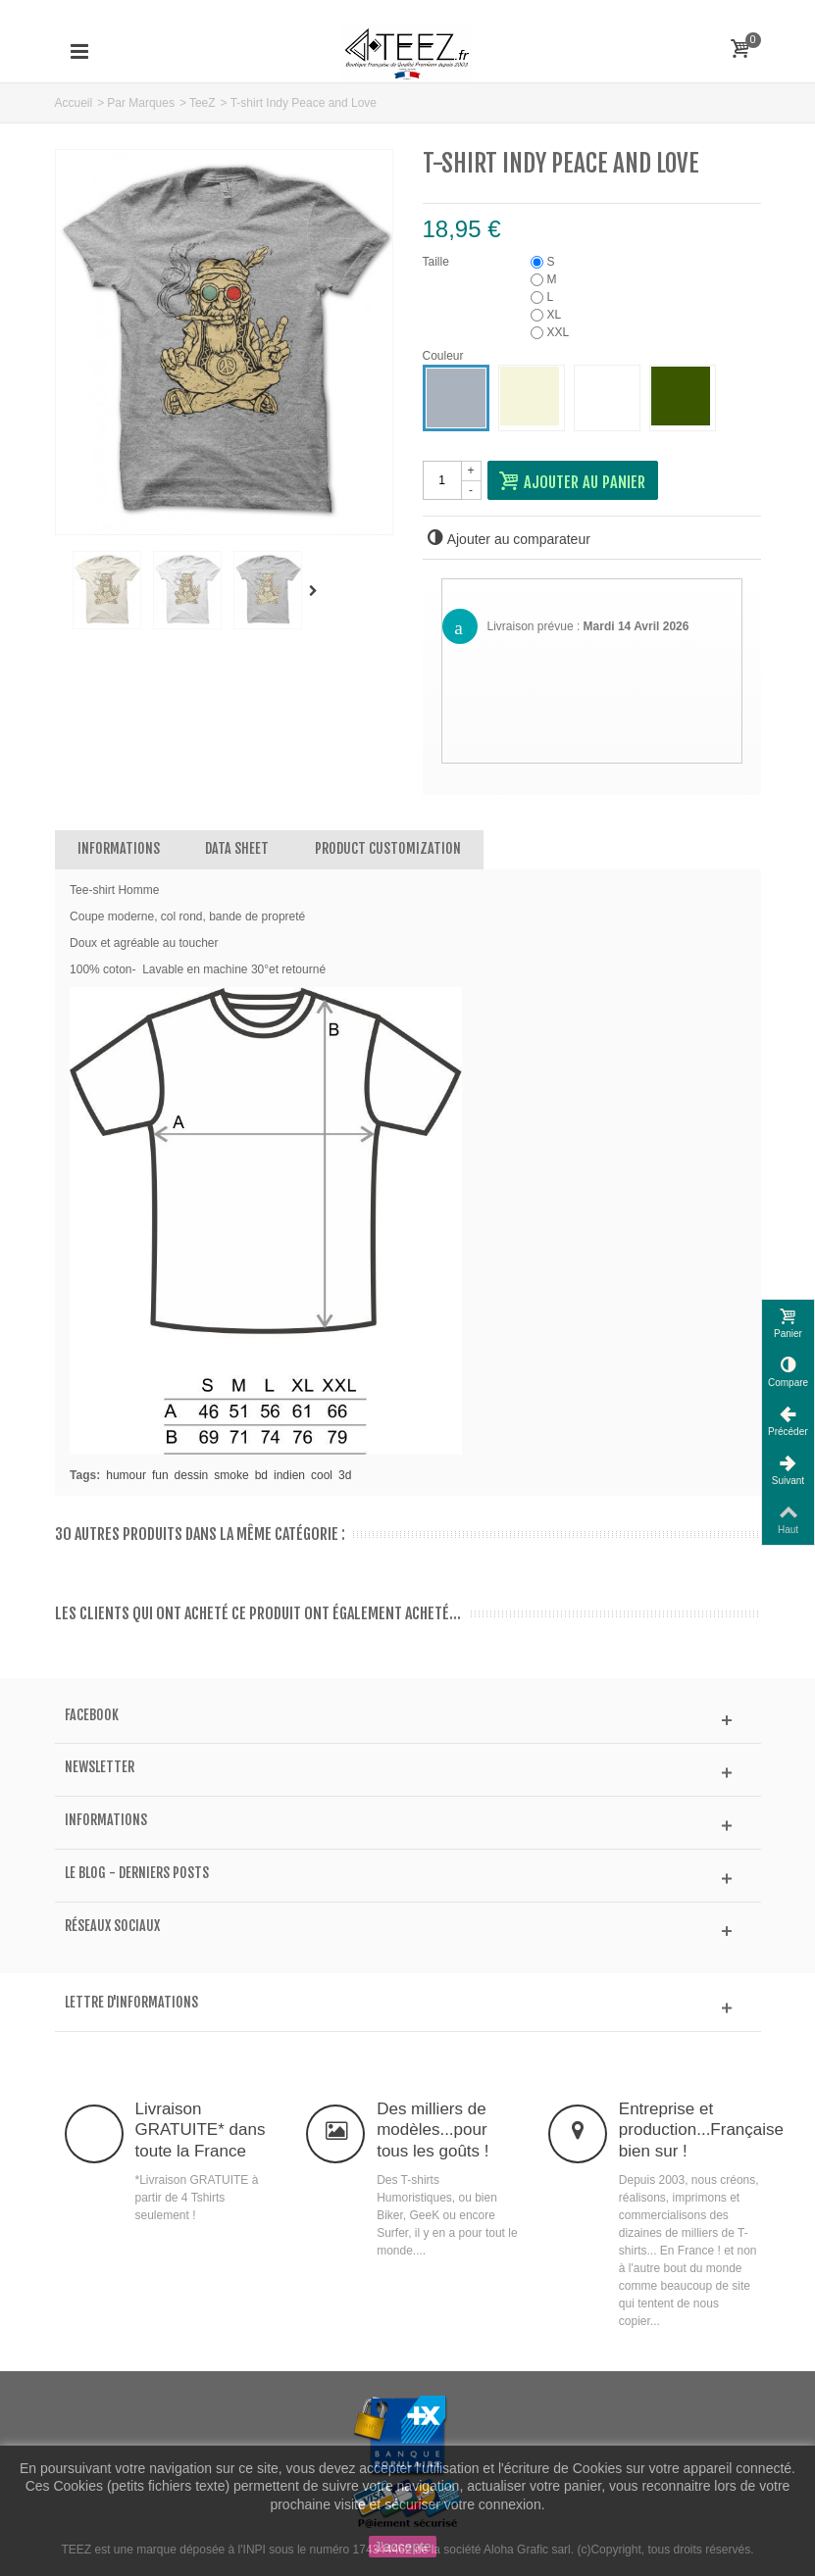 This screenshot has width=815, height=2576. What do you see at coordinates (160, 1475) in the screenshot?
I see `fun` at bounding box center [160, 1475].